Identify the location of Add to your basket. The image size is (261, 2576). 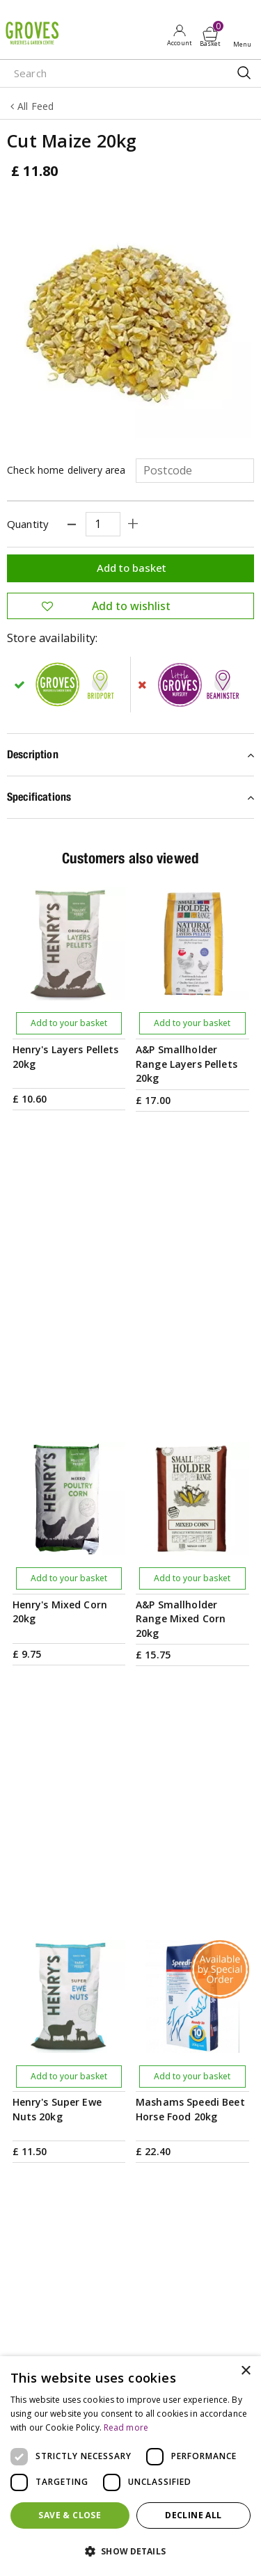
(69, 1023).